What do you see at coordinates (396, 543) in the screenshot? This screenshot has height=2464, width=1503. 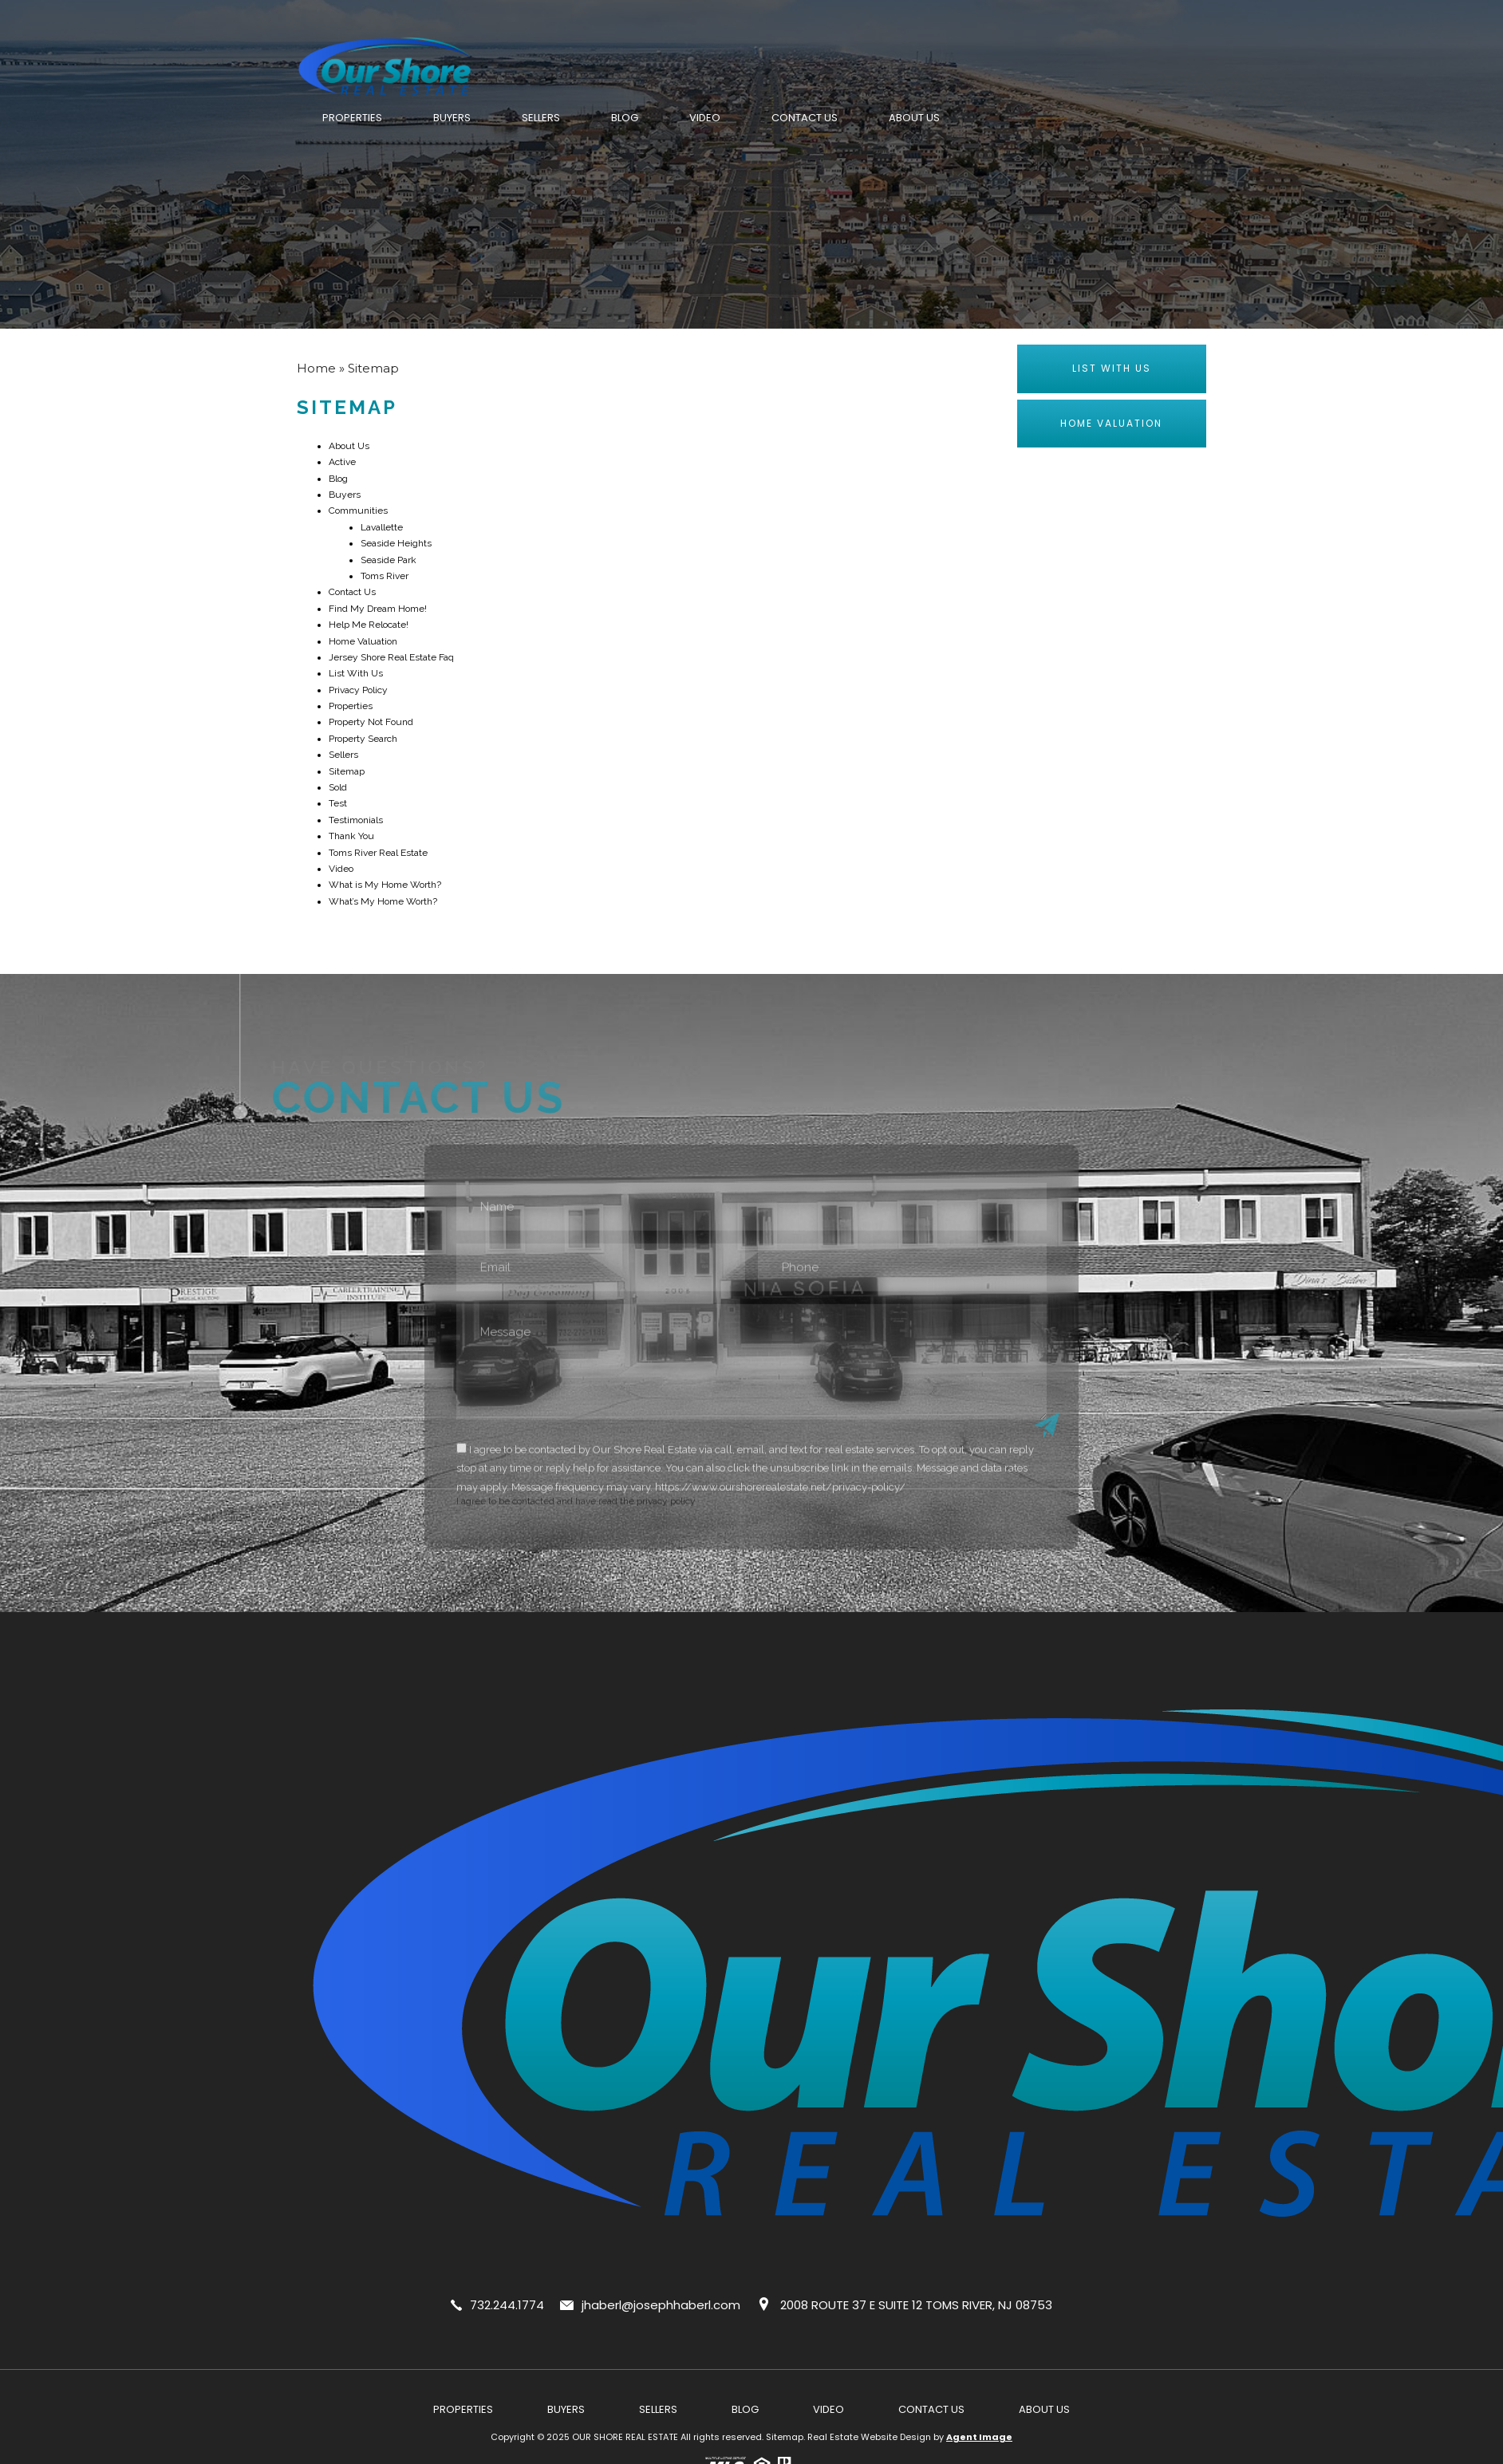 I see `Seaside Heights` at bounding box center [396, 543].